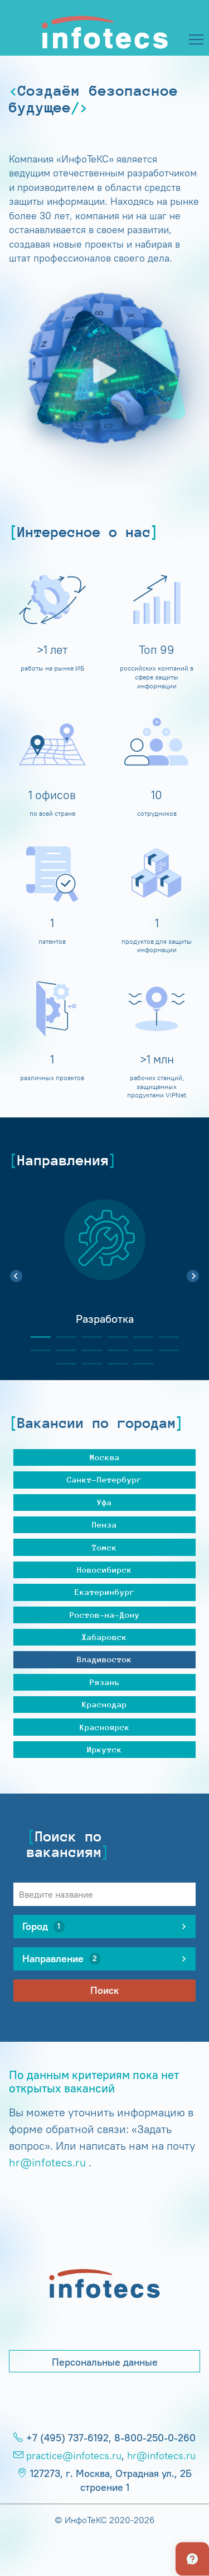  What do you see at coordinates (36, 1350) in the screenshot?
I see `7 [tab]` at bounding box center [36, 1350].